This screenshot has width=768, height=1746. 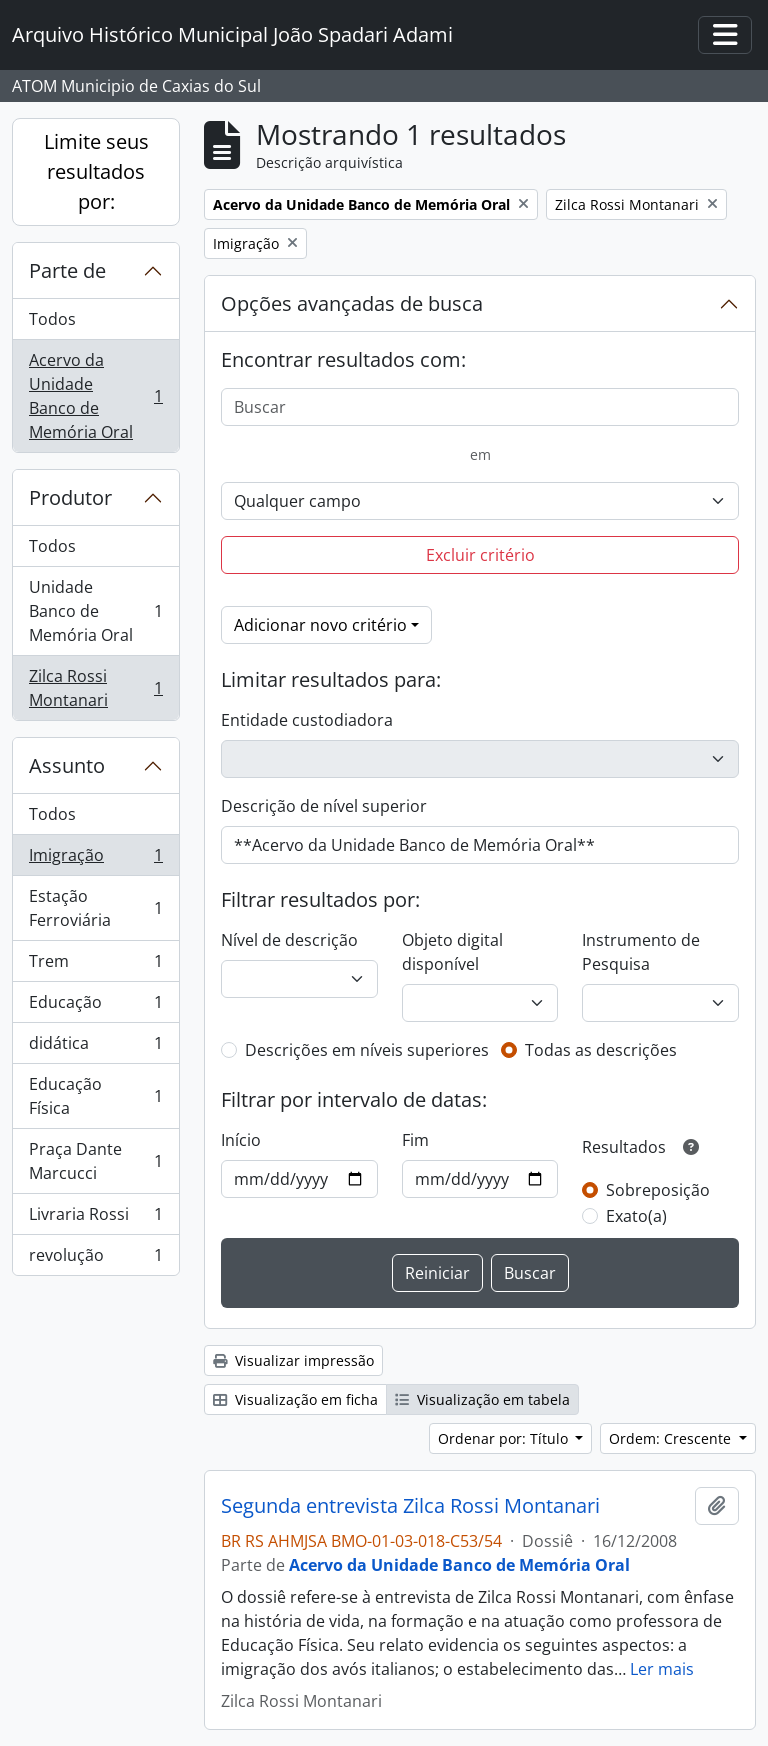 I want to click on Descrição de nível superior, so click(x=324, y=806).